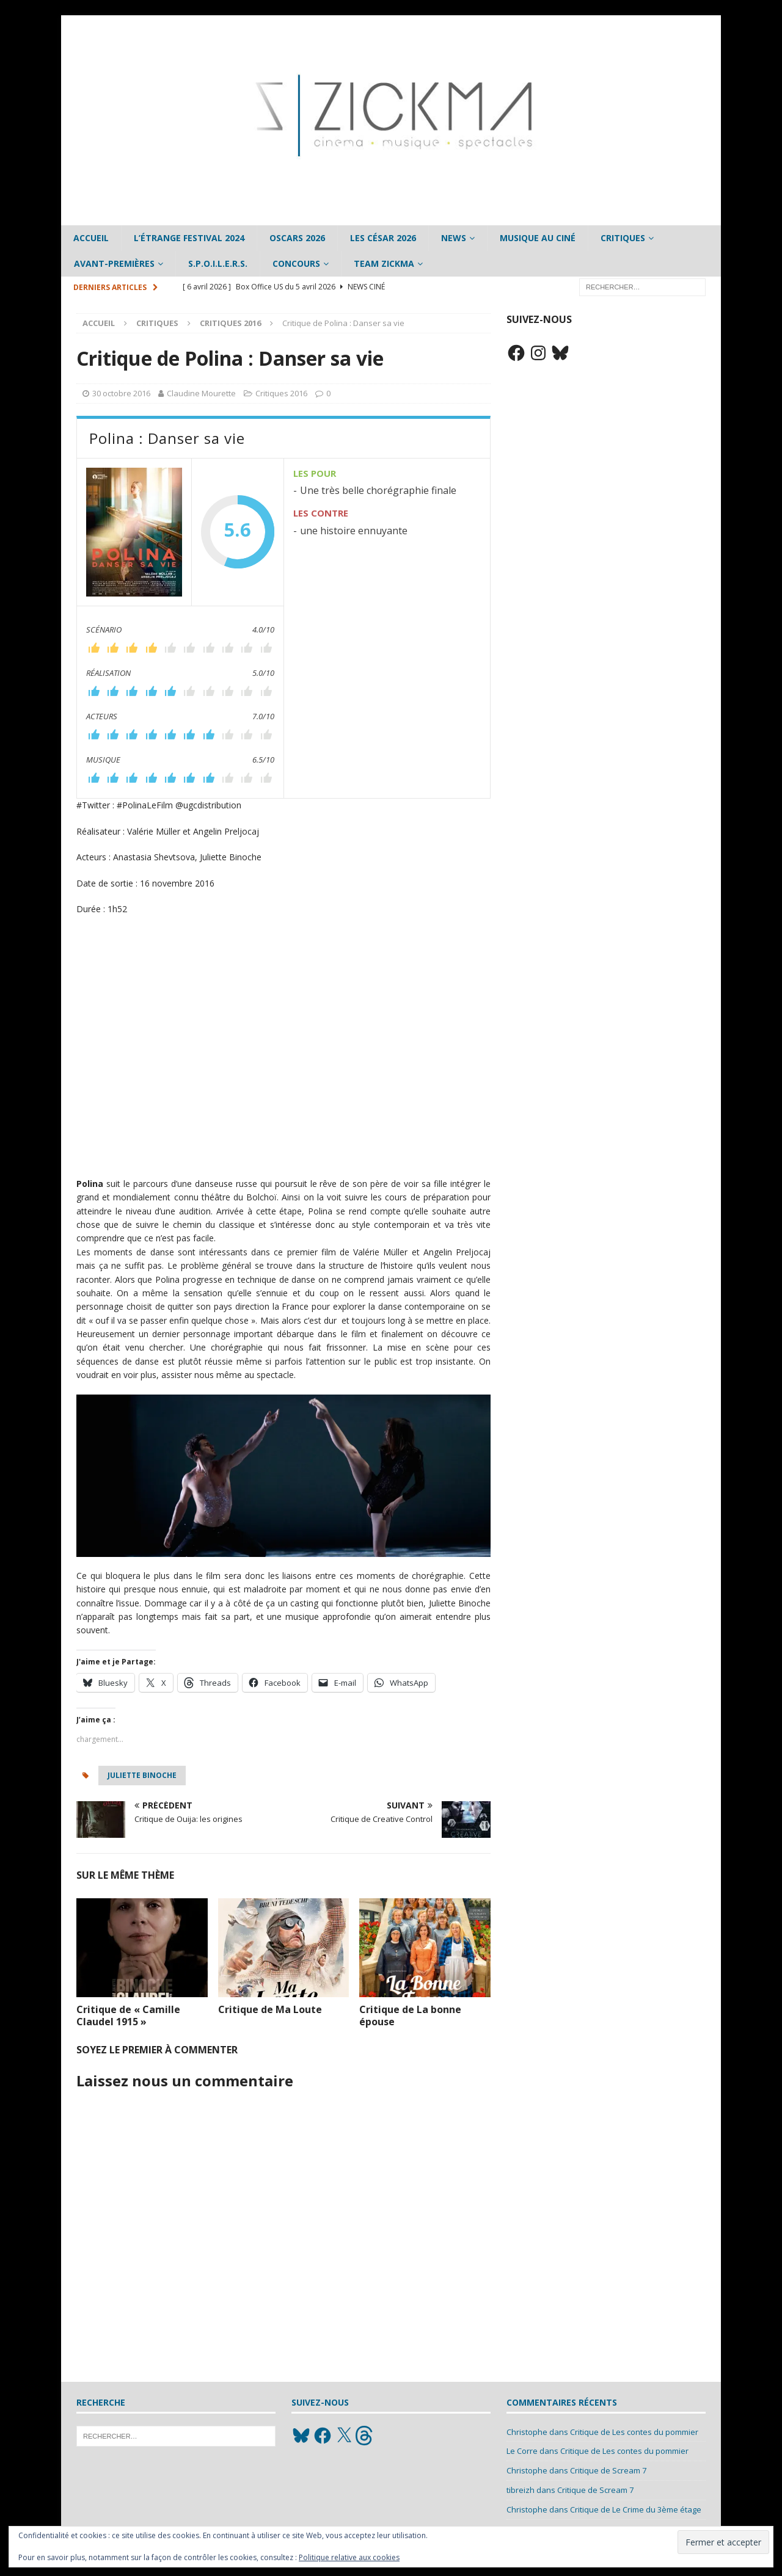 This screenshot has height=2576, width=782. I want to click on Critiques, so click(623, 238).